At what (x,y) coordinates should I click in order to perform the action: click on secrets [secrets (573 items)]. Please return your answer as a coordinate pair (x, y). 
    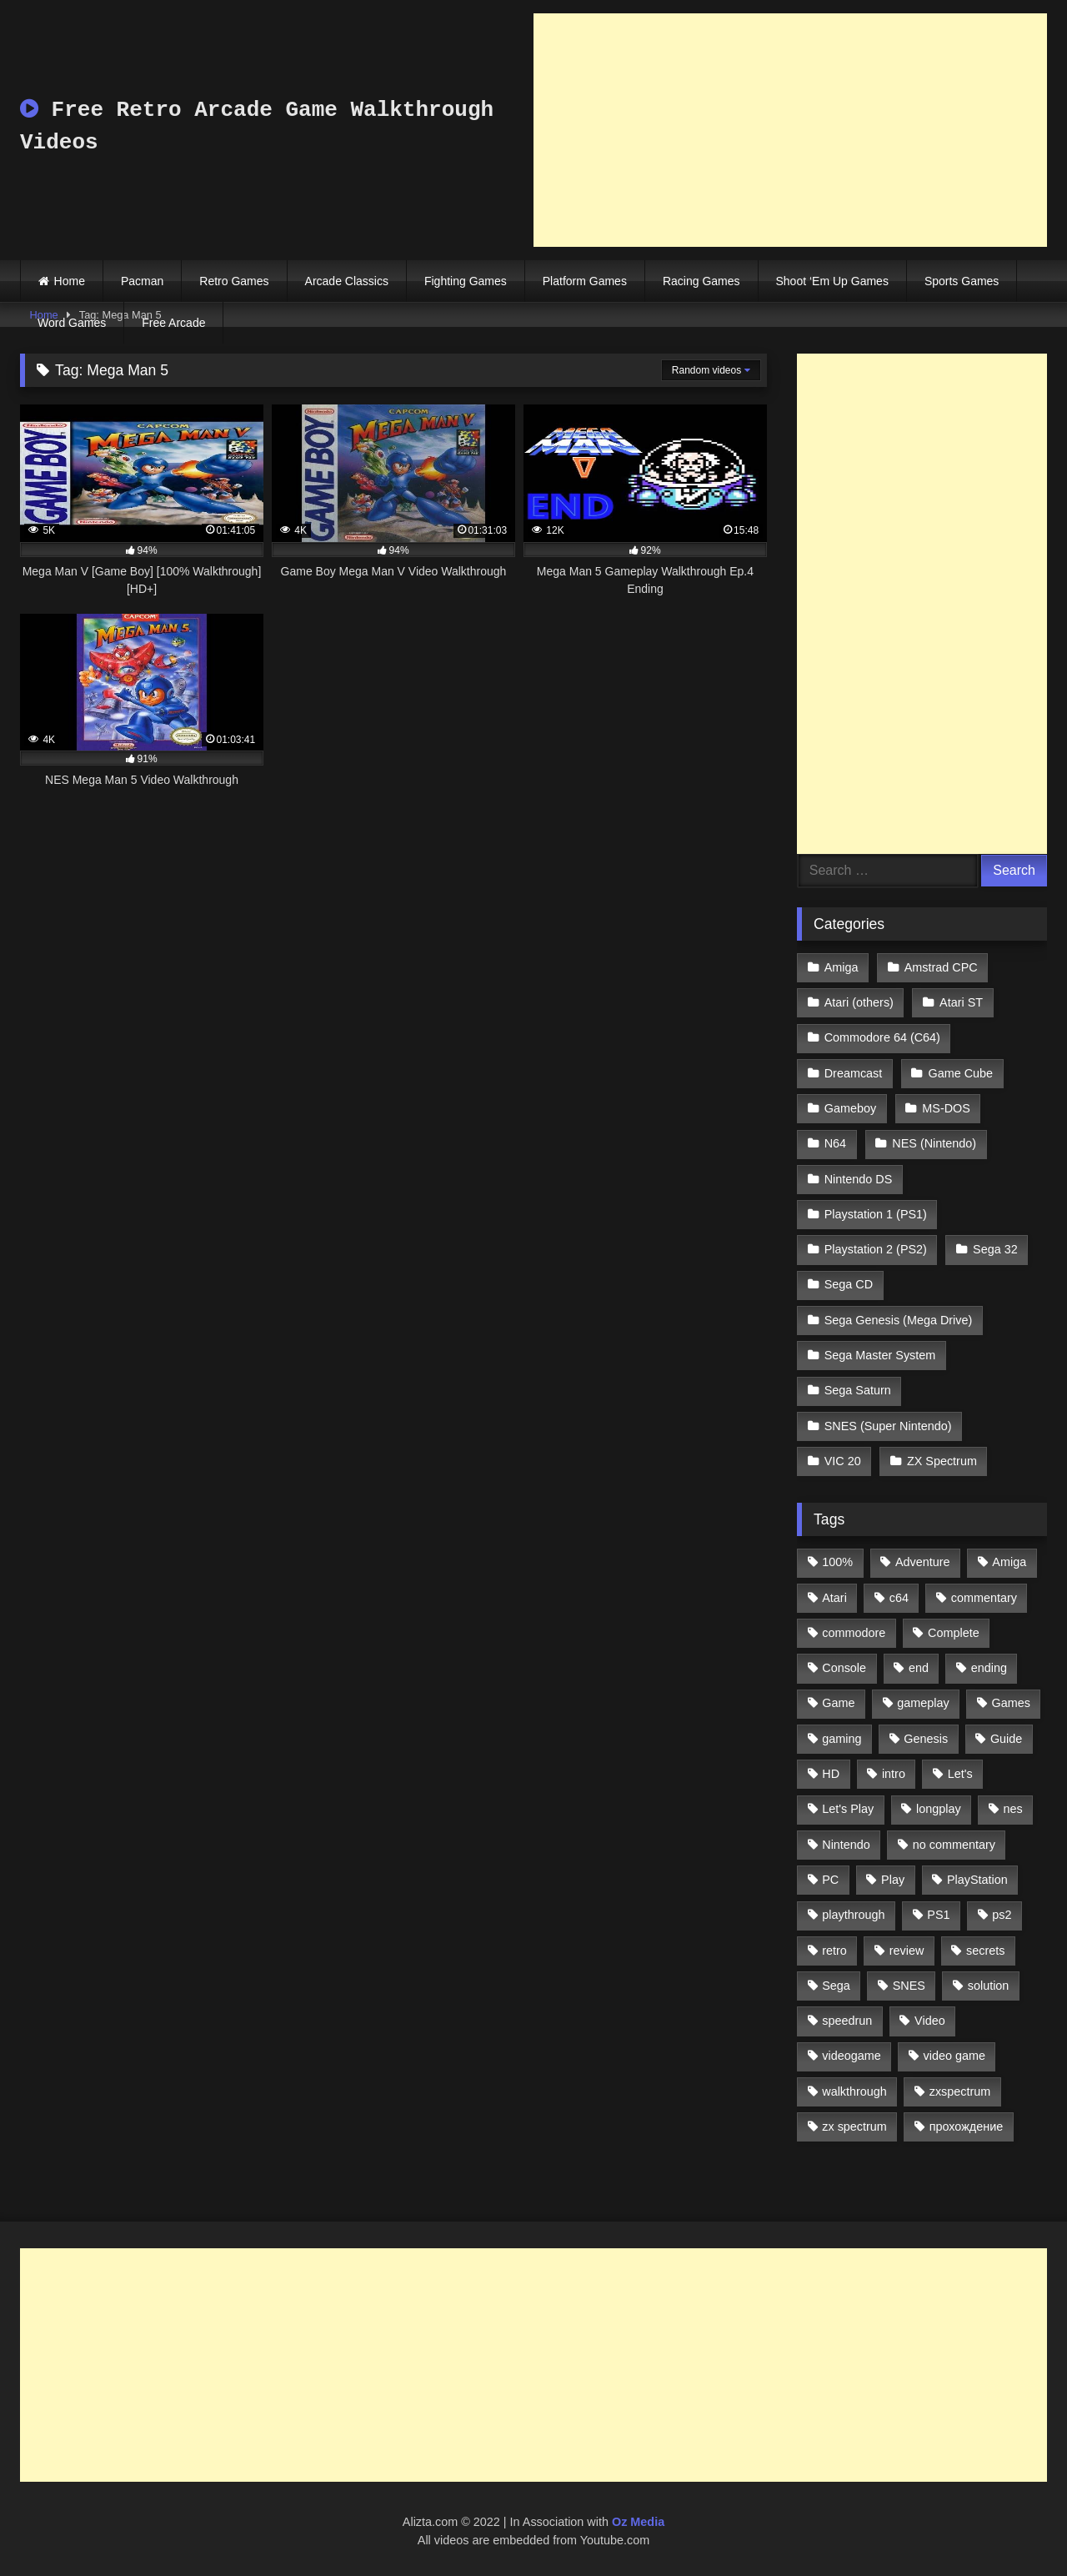
    Looking at the image, I should click on (985, 1950).